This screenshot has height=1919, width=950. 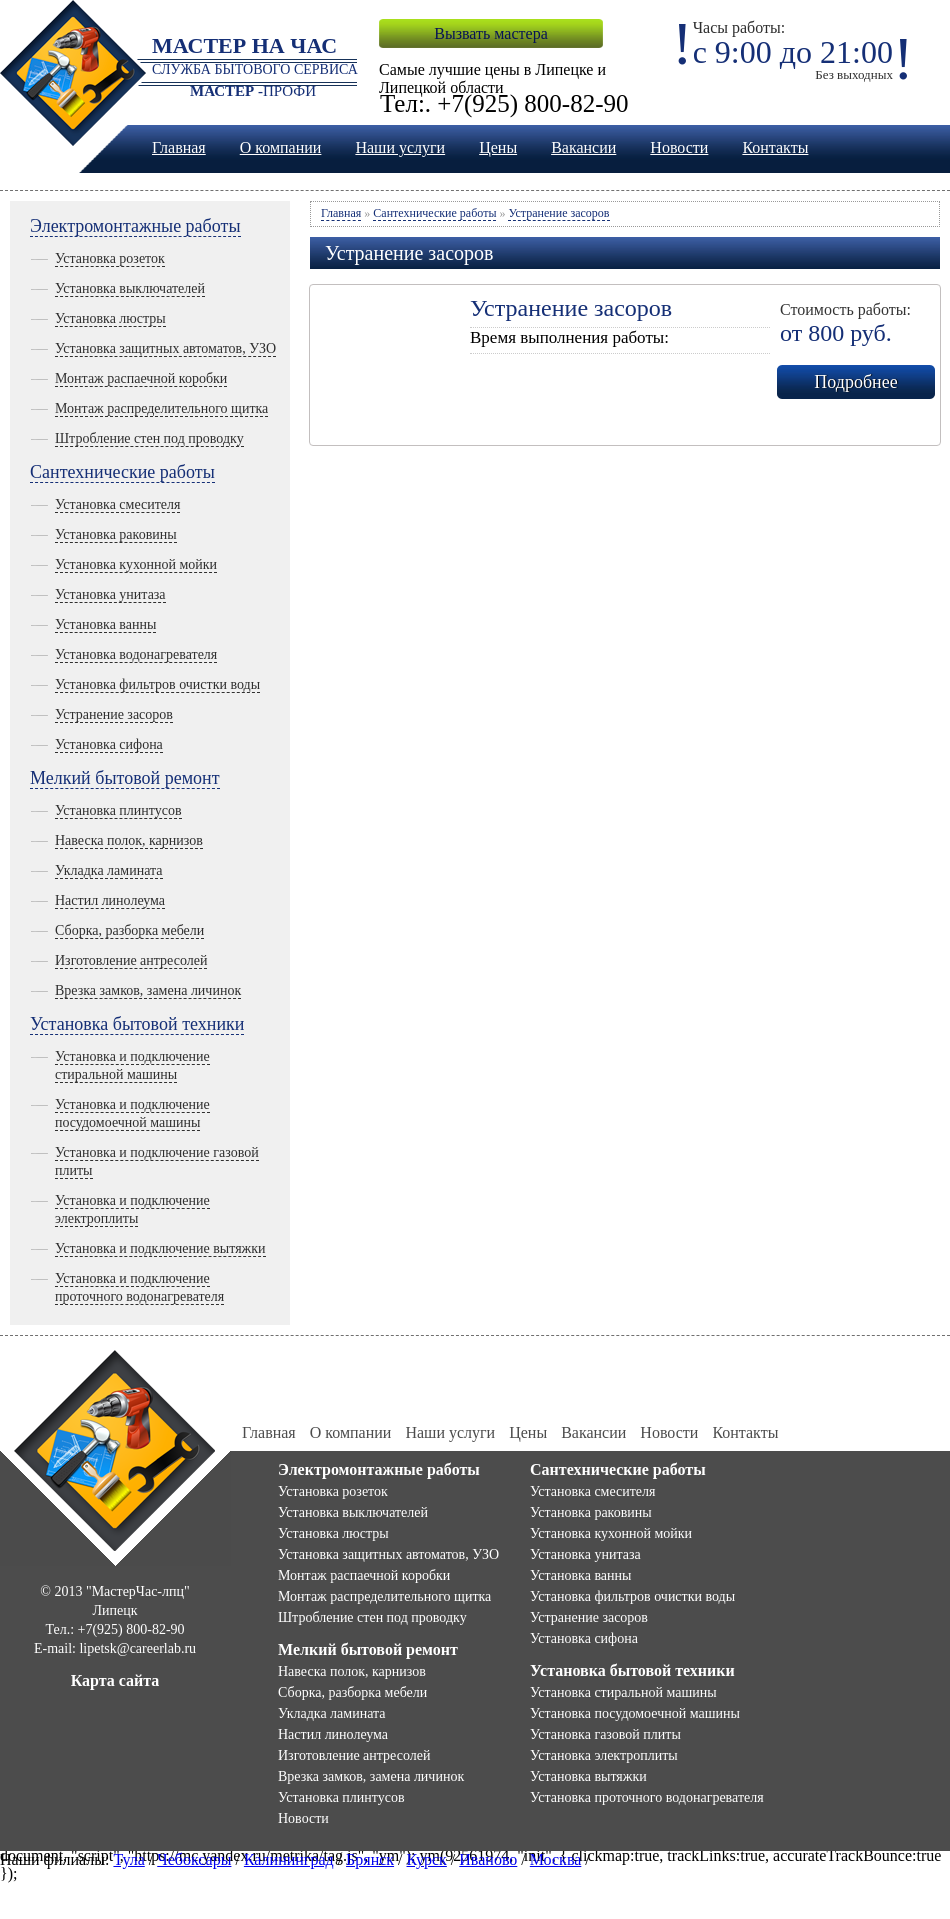 What do you see at coordinates (116, 534) in the screenshot?
I see `Установка раковины` at bounding box center [116, 534].